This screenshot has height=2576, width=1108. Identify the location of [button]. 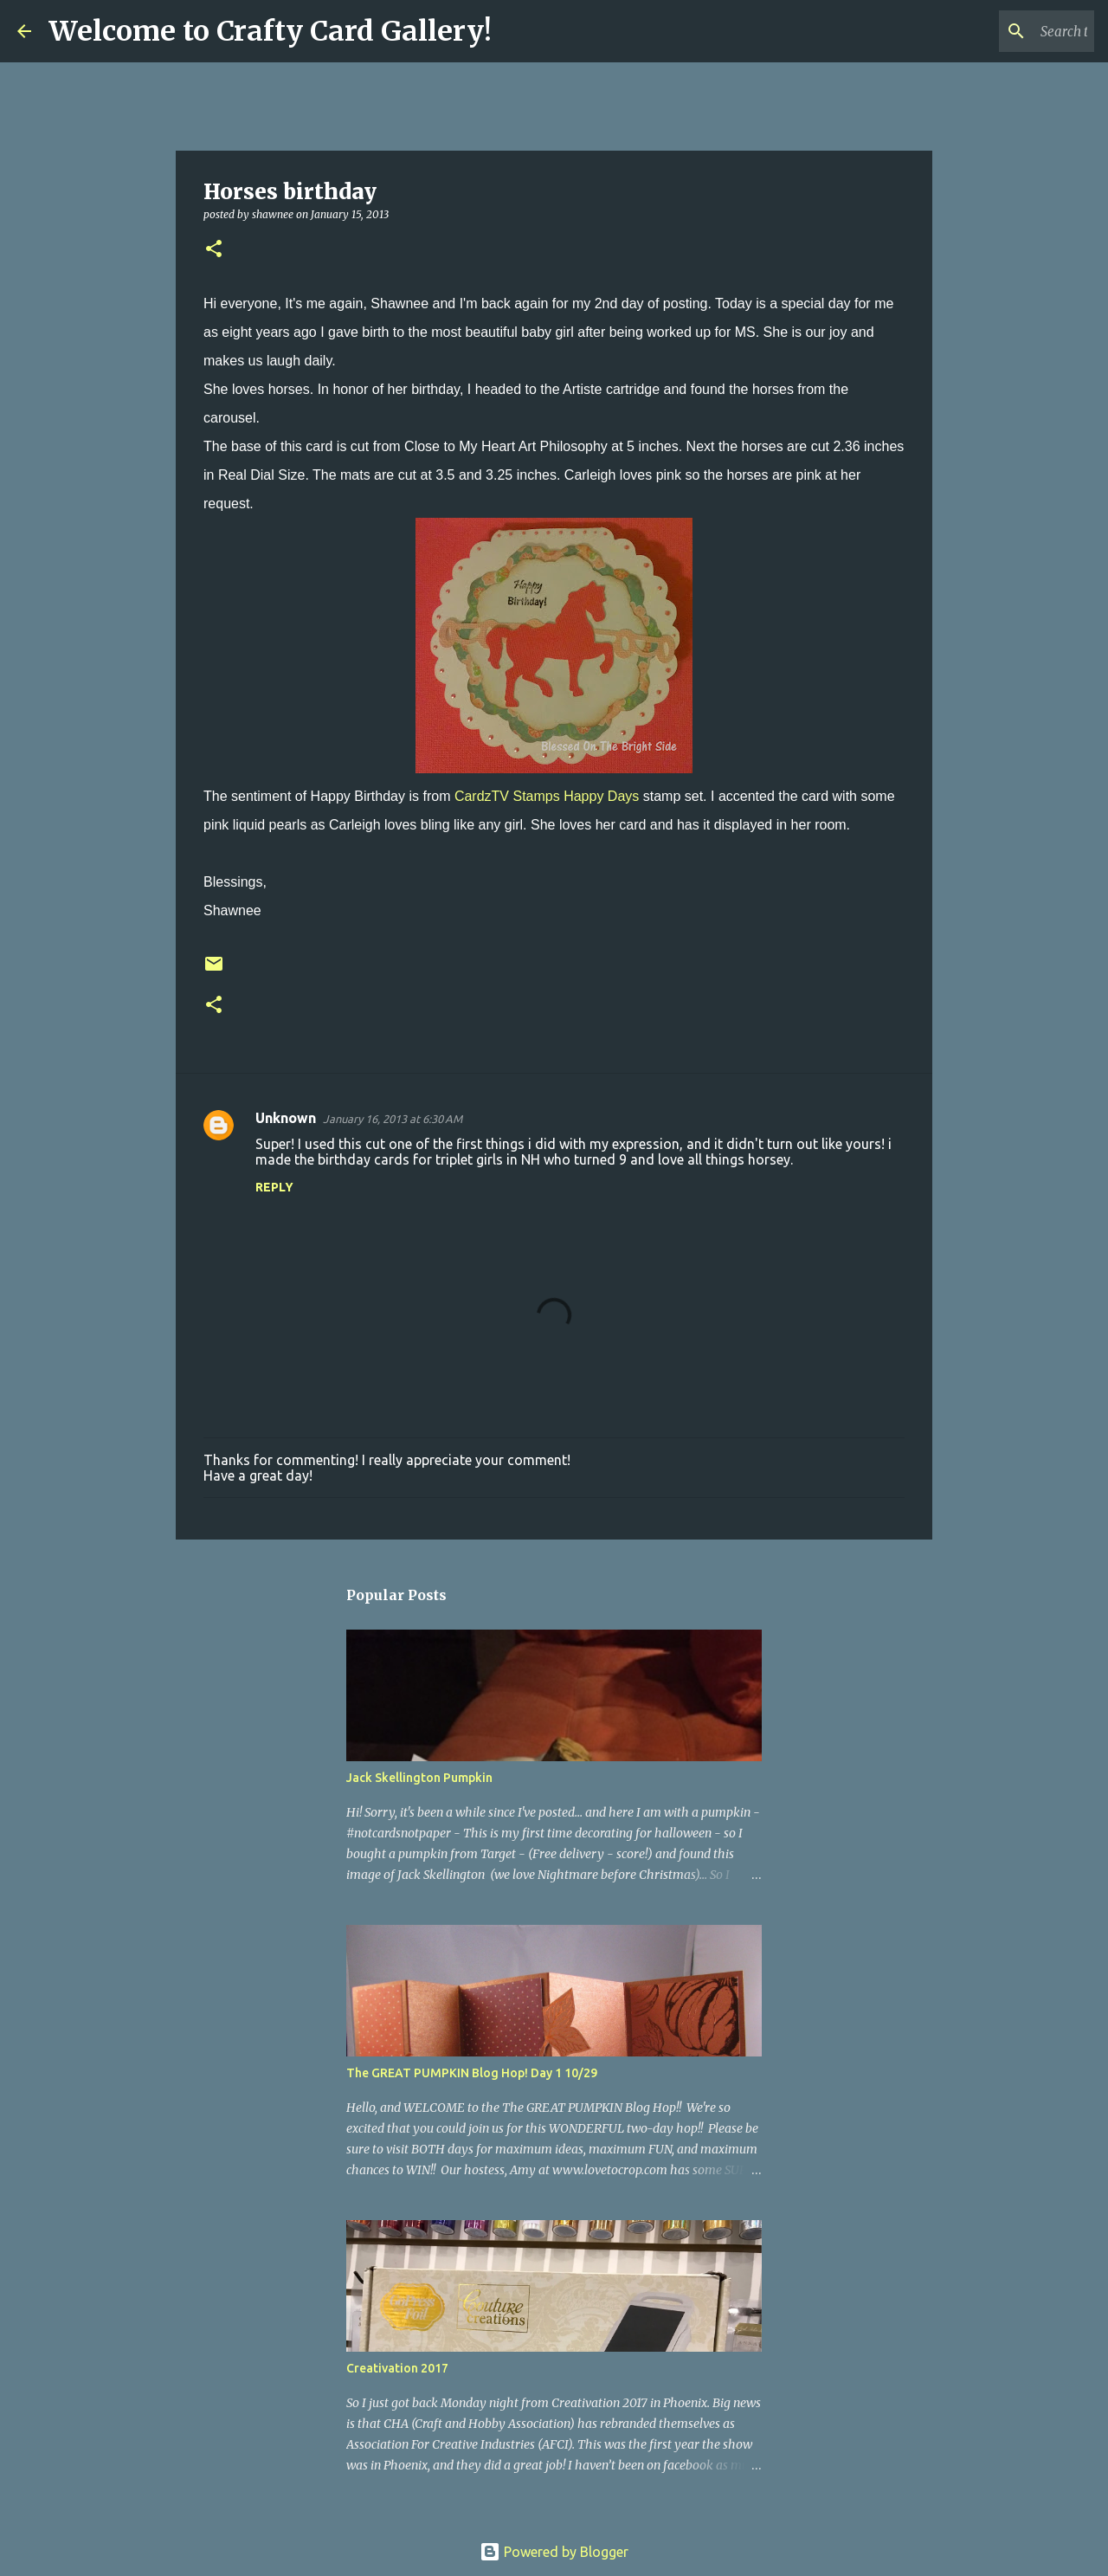
(213, 249).